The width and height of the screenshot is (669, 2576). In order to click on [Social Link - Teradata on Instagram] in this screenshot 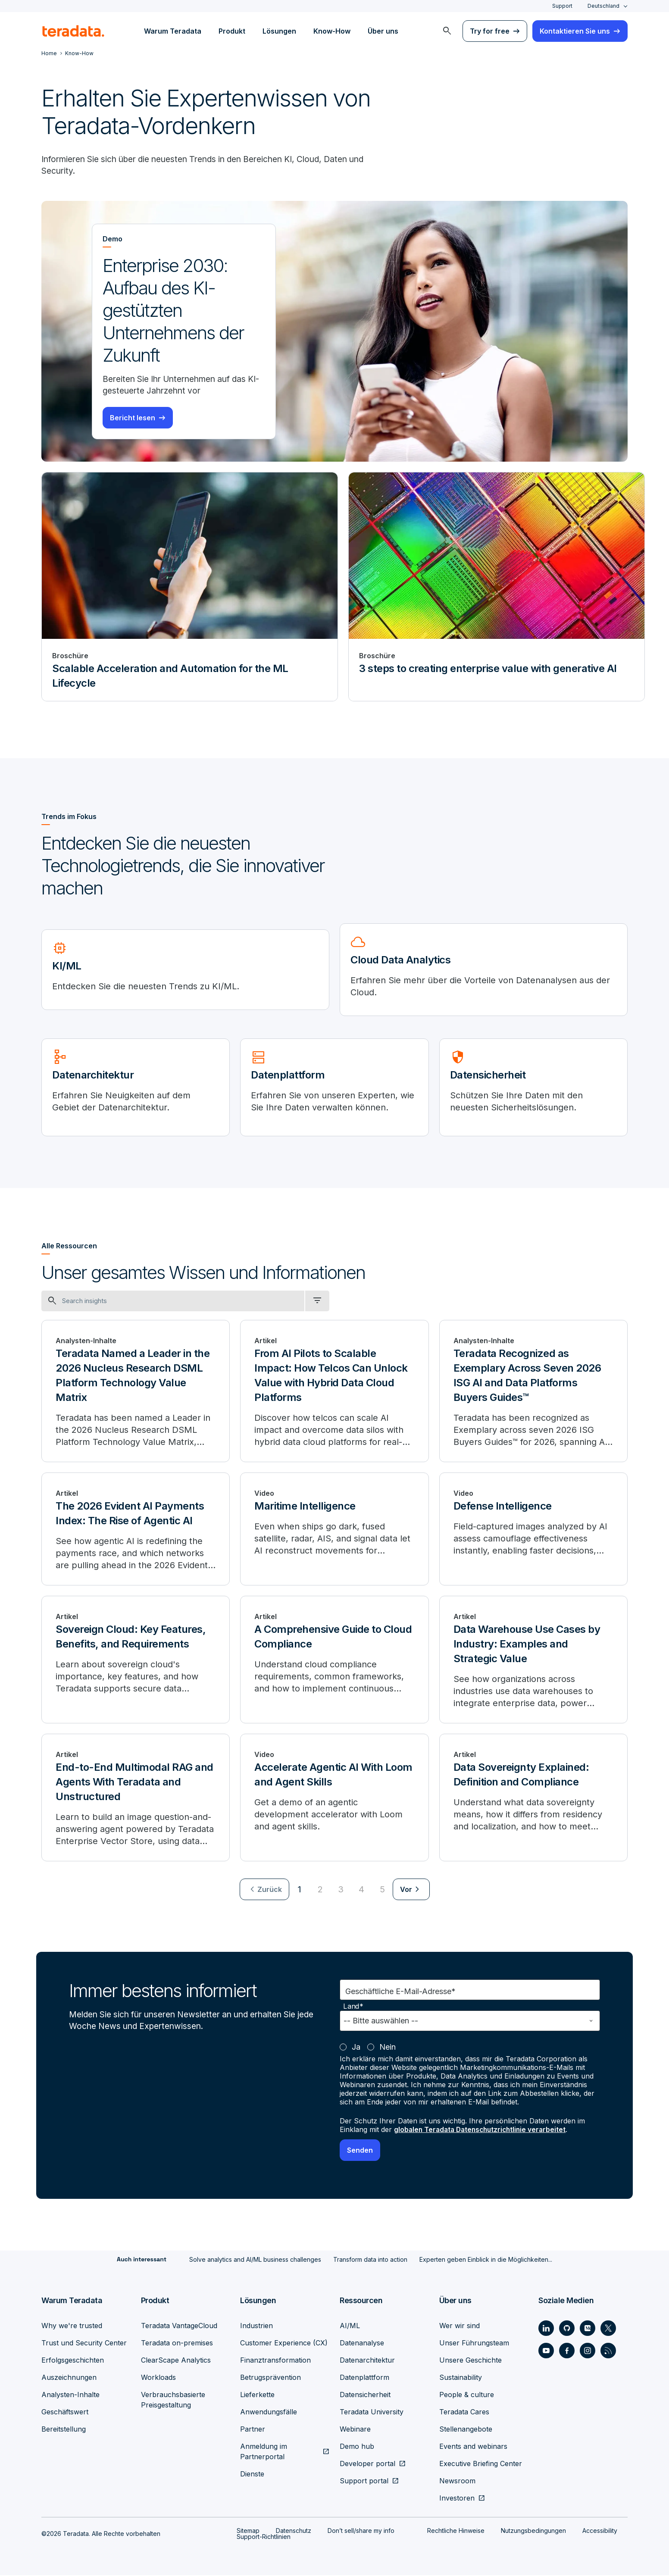, I will do `click(587, 2351)`.